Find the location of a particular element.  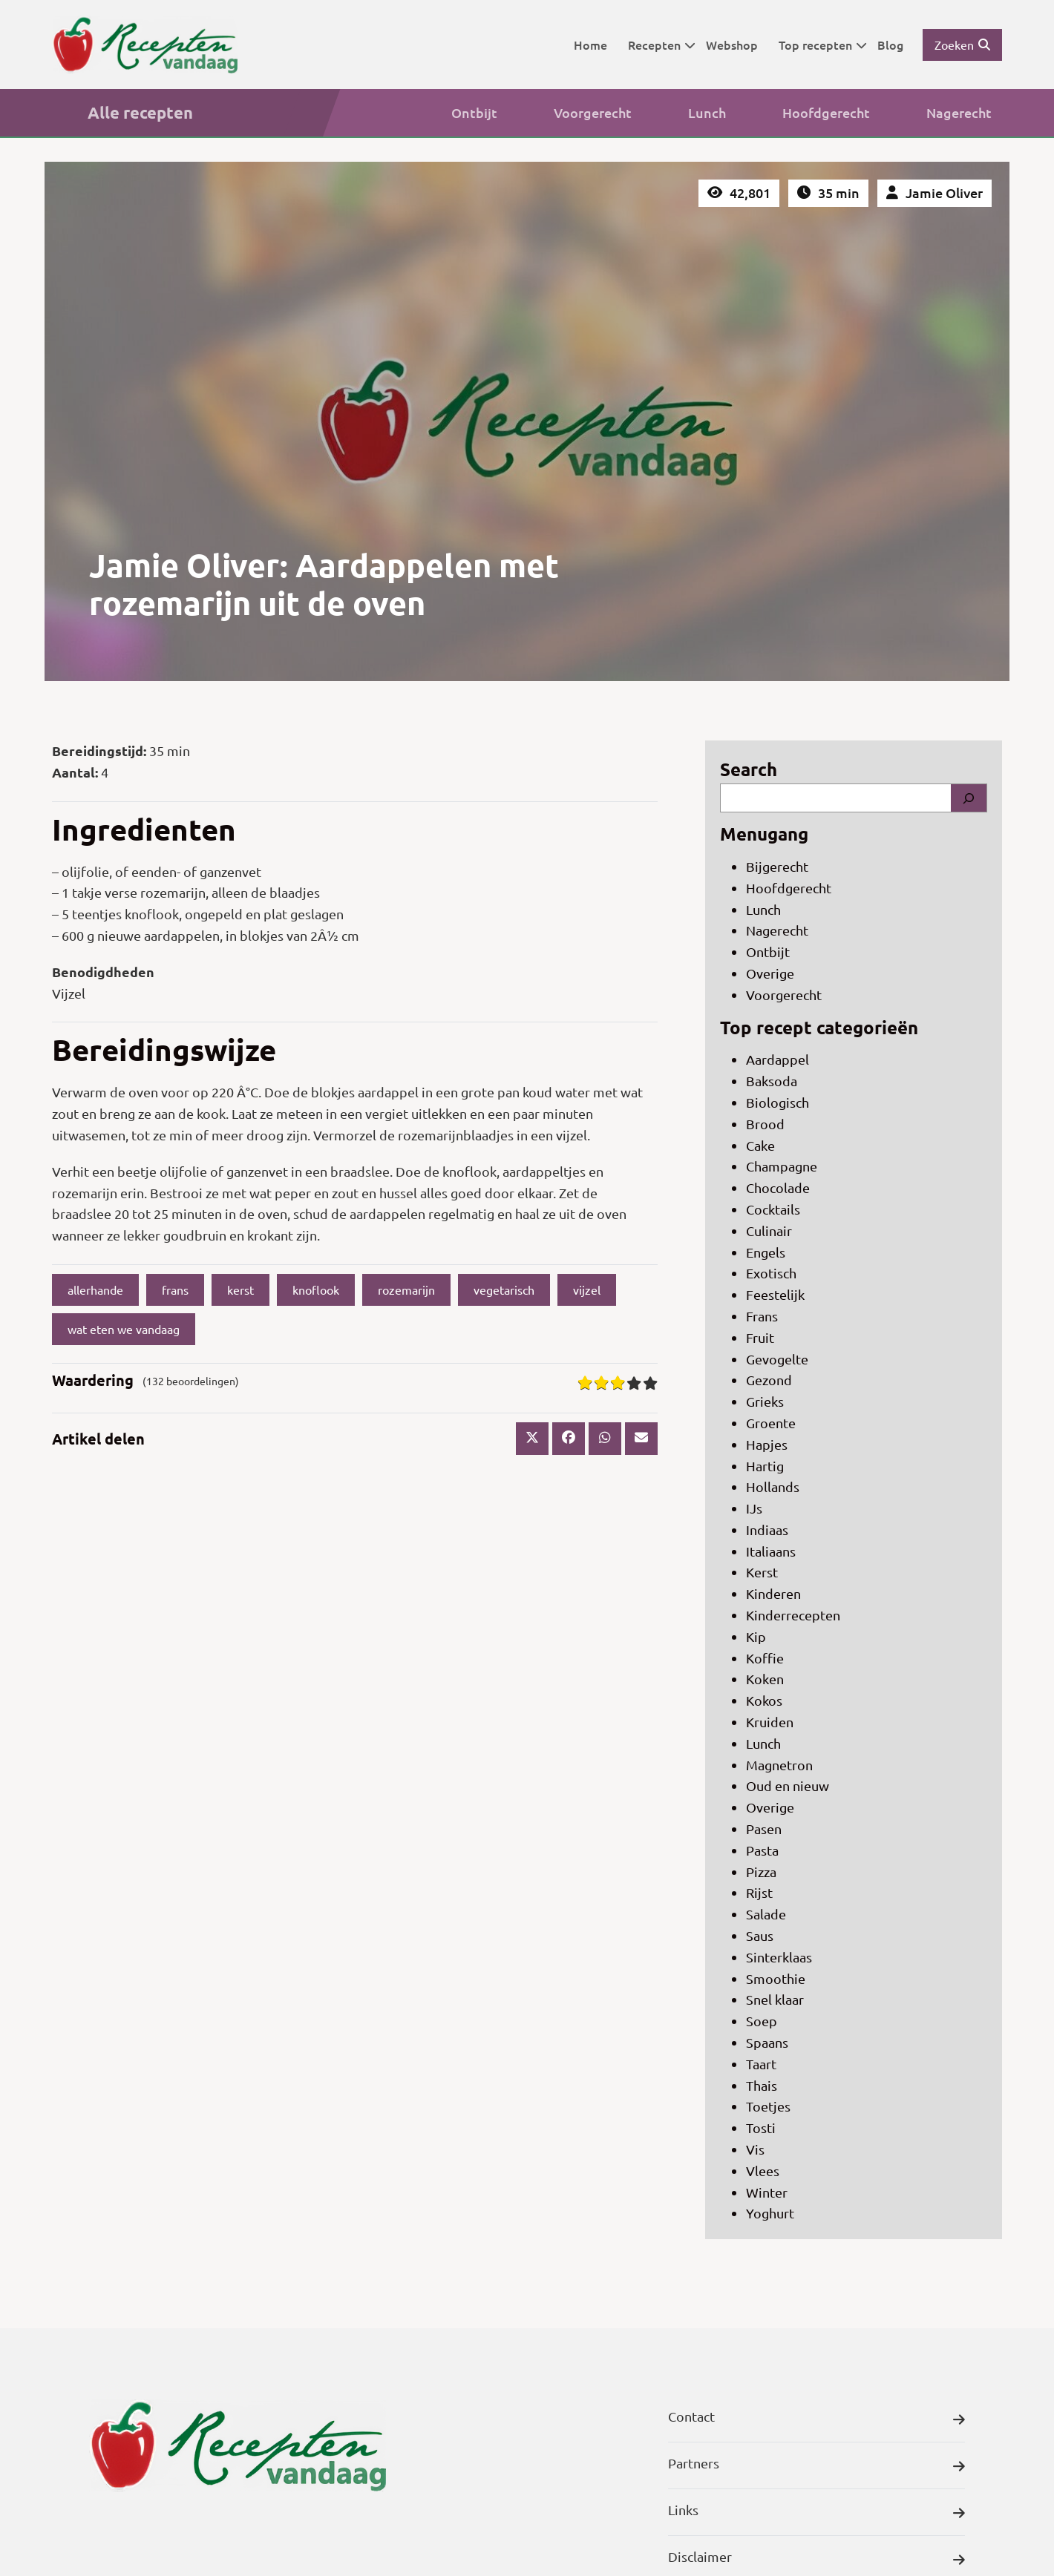

Vis is located at coordinates (755, 2149).